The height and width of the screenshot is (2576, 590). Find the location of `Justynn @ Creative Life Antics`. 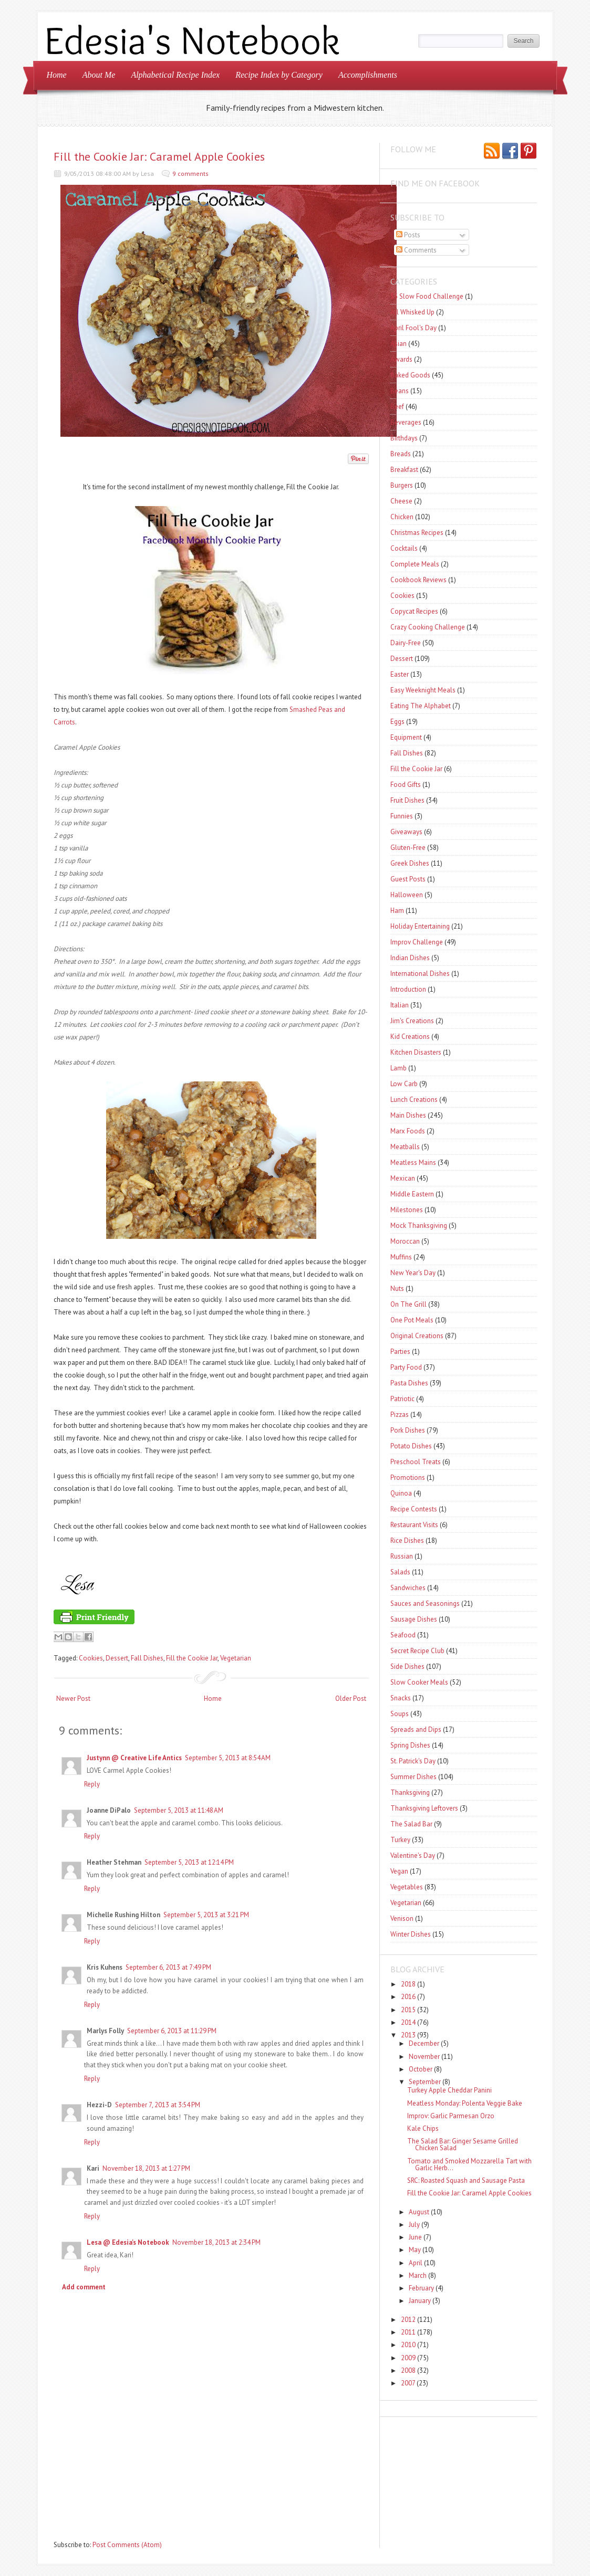

Justynn @ Creative Life Antics is located at coordinates (134, 1757).